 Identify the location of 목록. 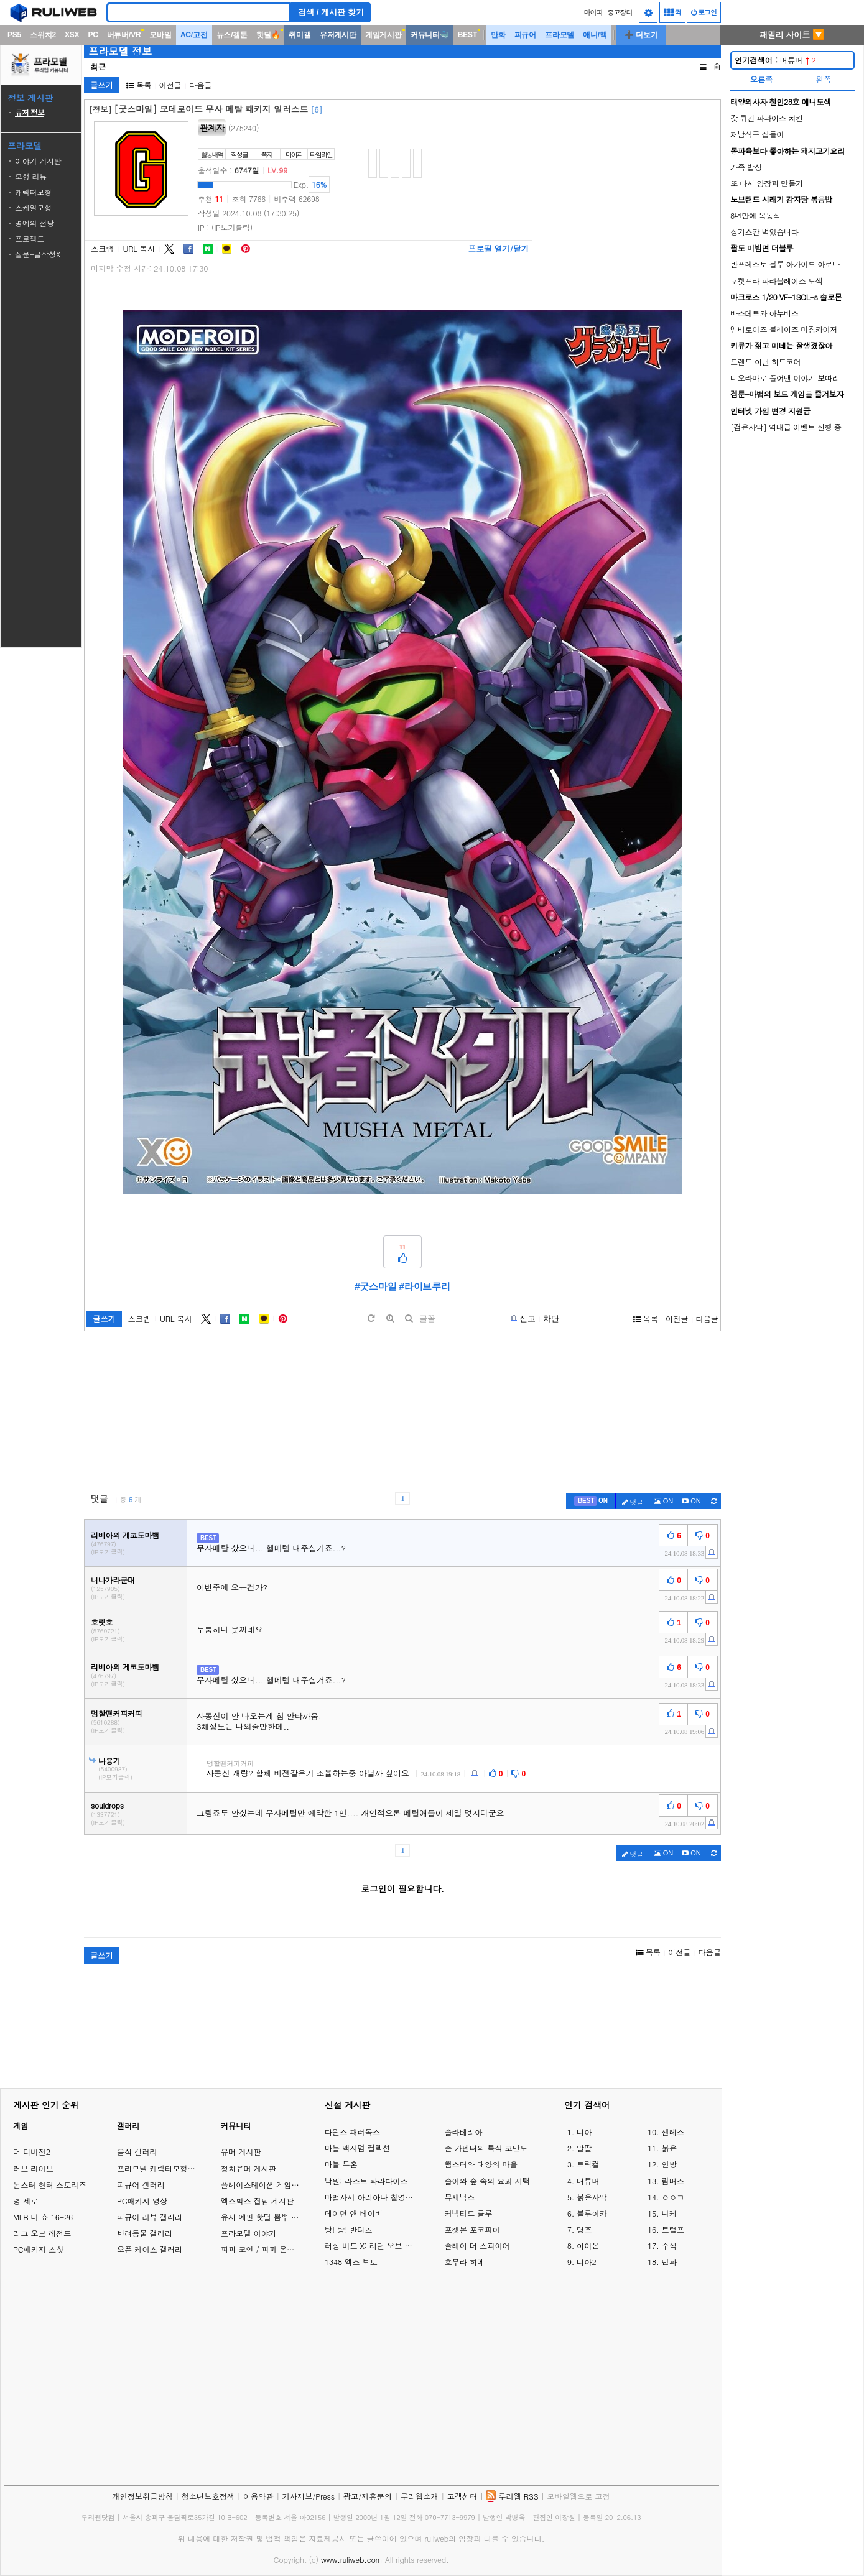
(138, 85).